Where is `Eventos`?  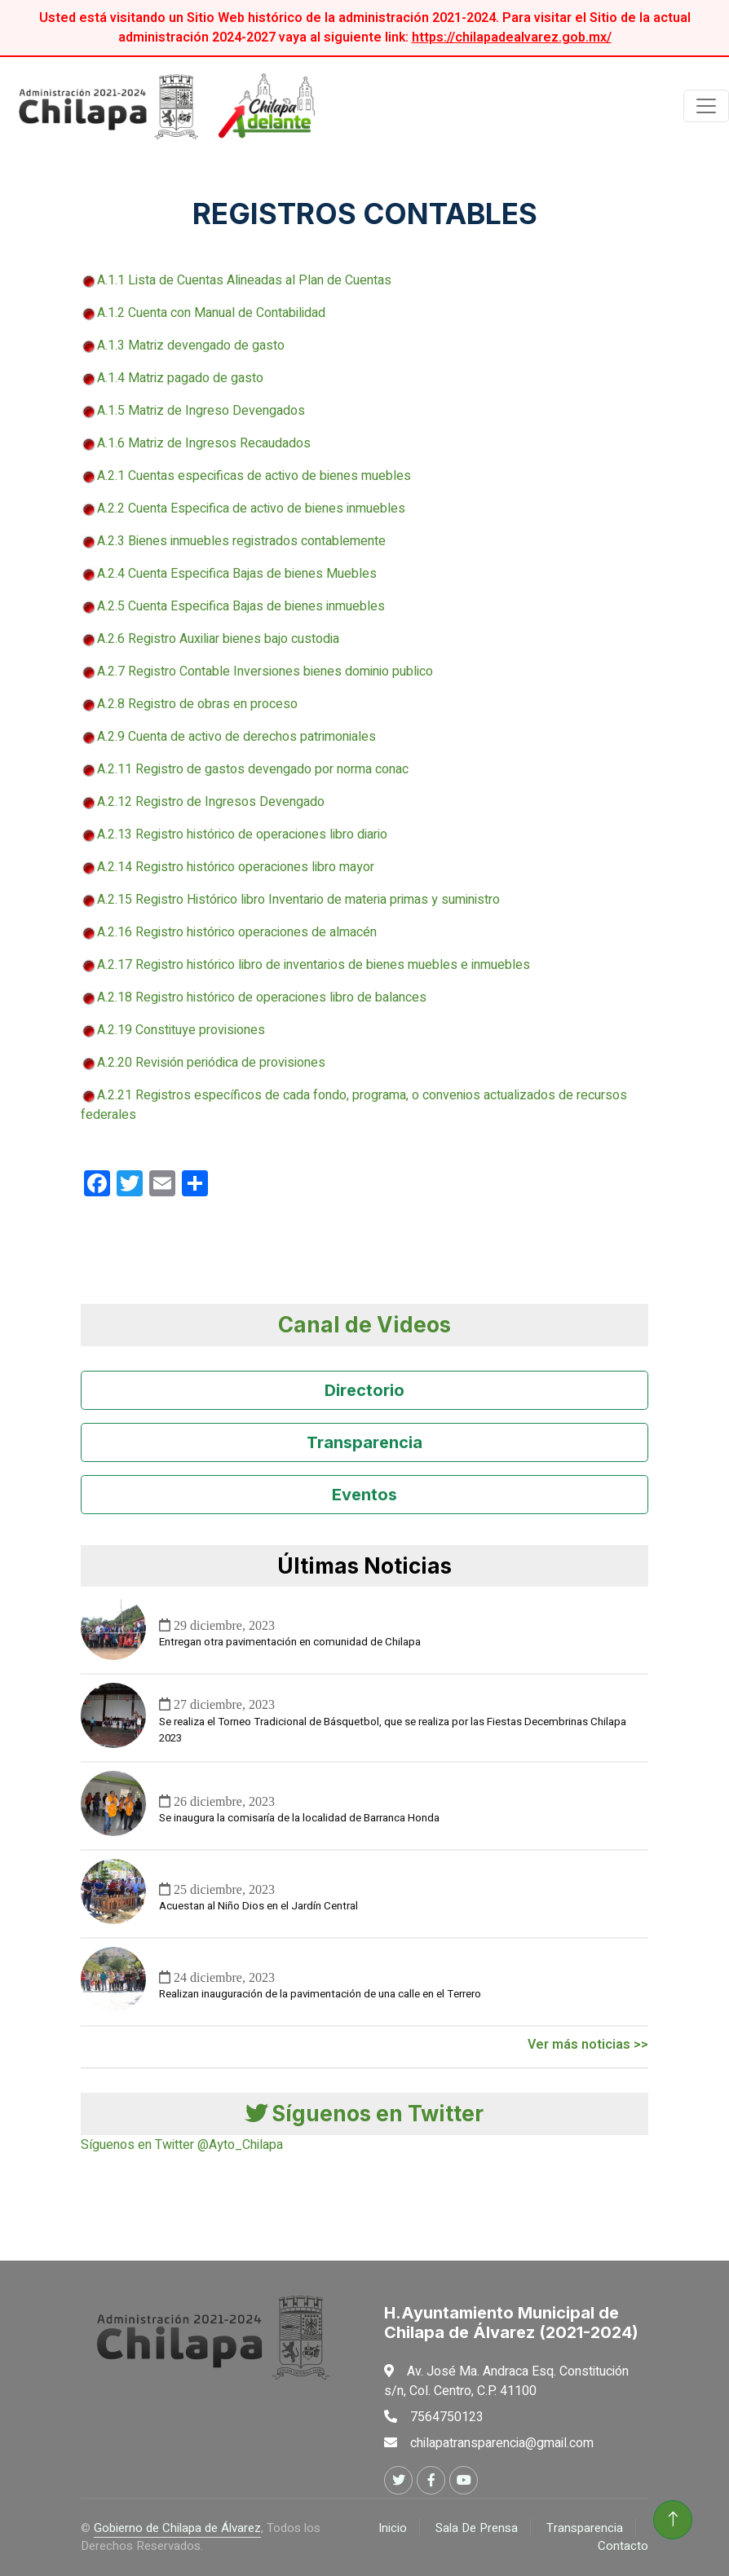
Eventos is located at coordinates (364, 1494).